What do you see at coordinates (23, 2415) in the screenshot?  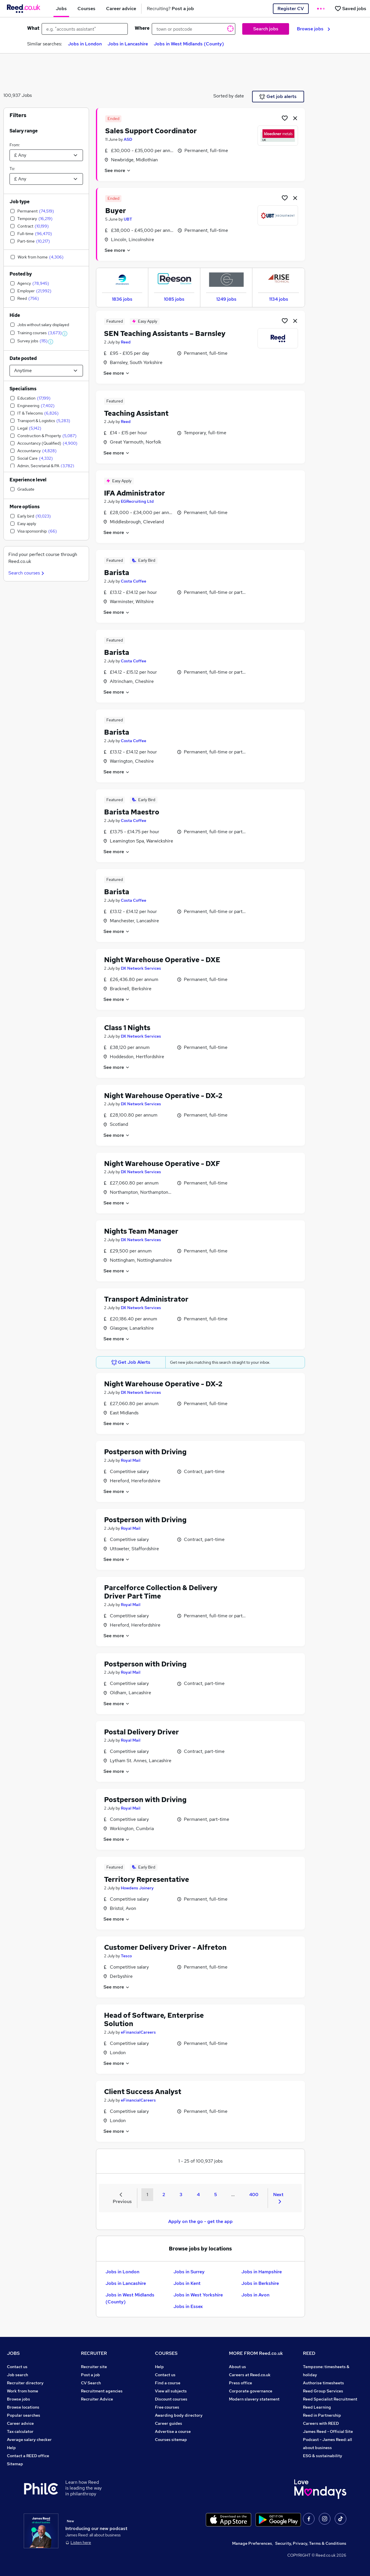 I see `Popular searches` at bounding box center [23, 2415].